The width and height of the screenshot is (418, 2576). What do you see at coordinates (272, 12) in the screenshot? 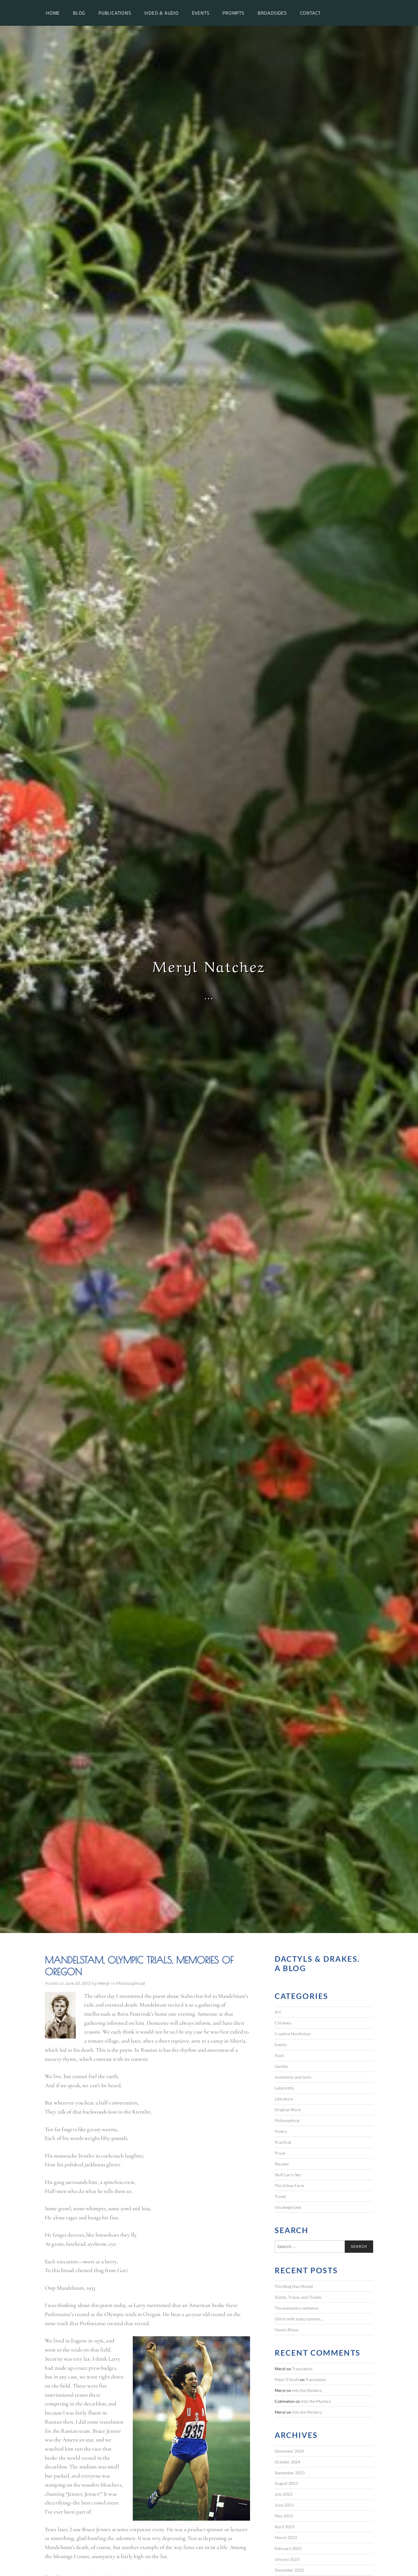
I see `Broadsides` at bounding box center [272, 12].